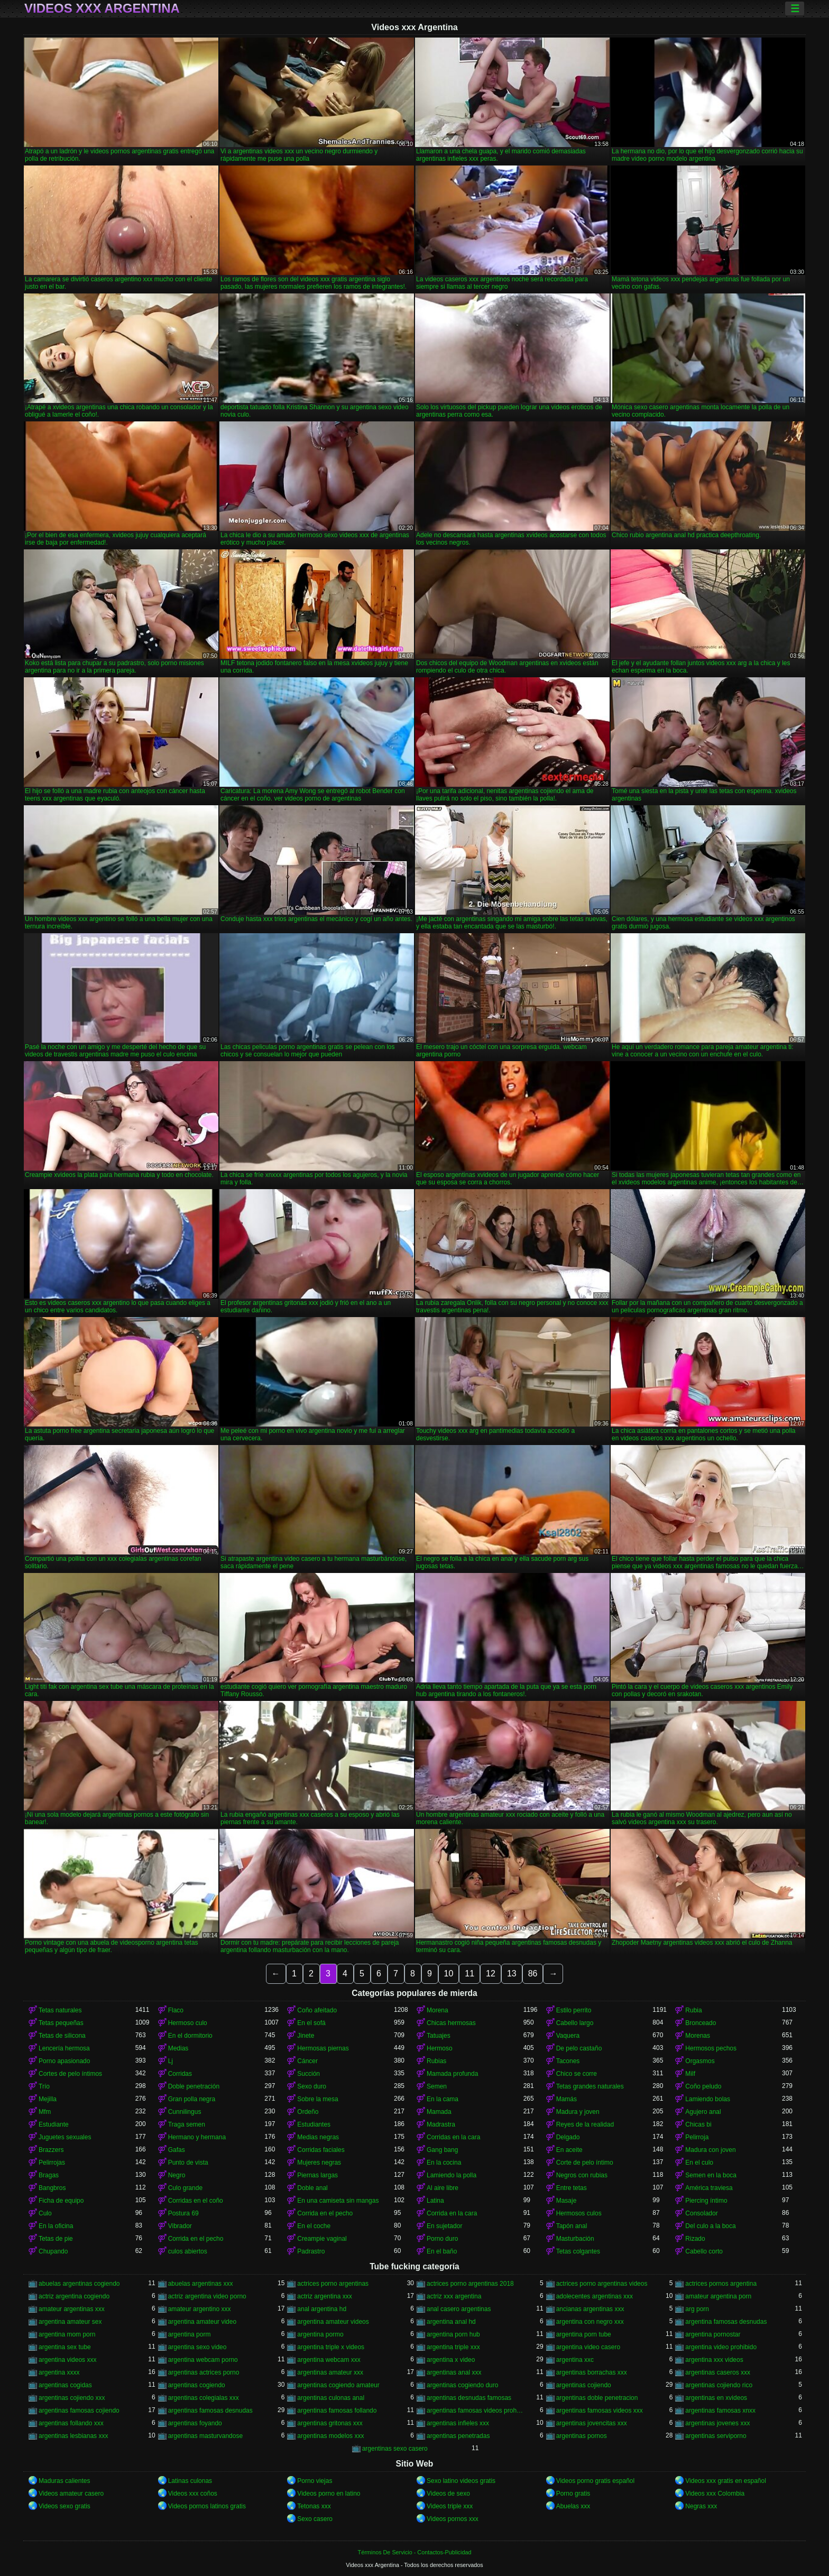  Describe the element at coordinates (475, 2410) in the screenshot. I see `argentinas famosas videos prohibidos` at that location.